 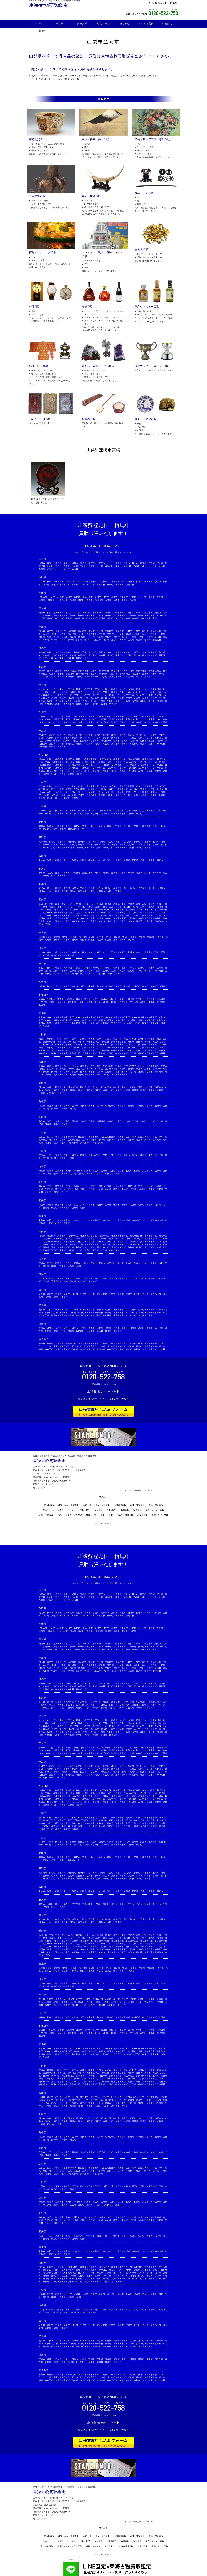 I want to click on 十津川村, so click(x=159, y=971).